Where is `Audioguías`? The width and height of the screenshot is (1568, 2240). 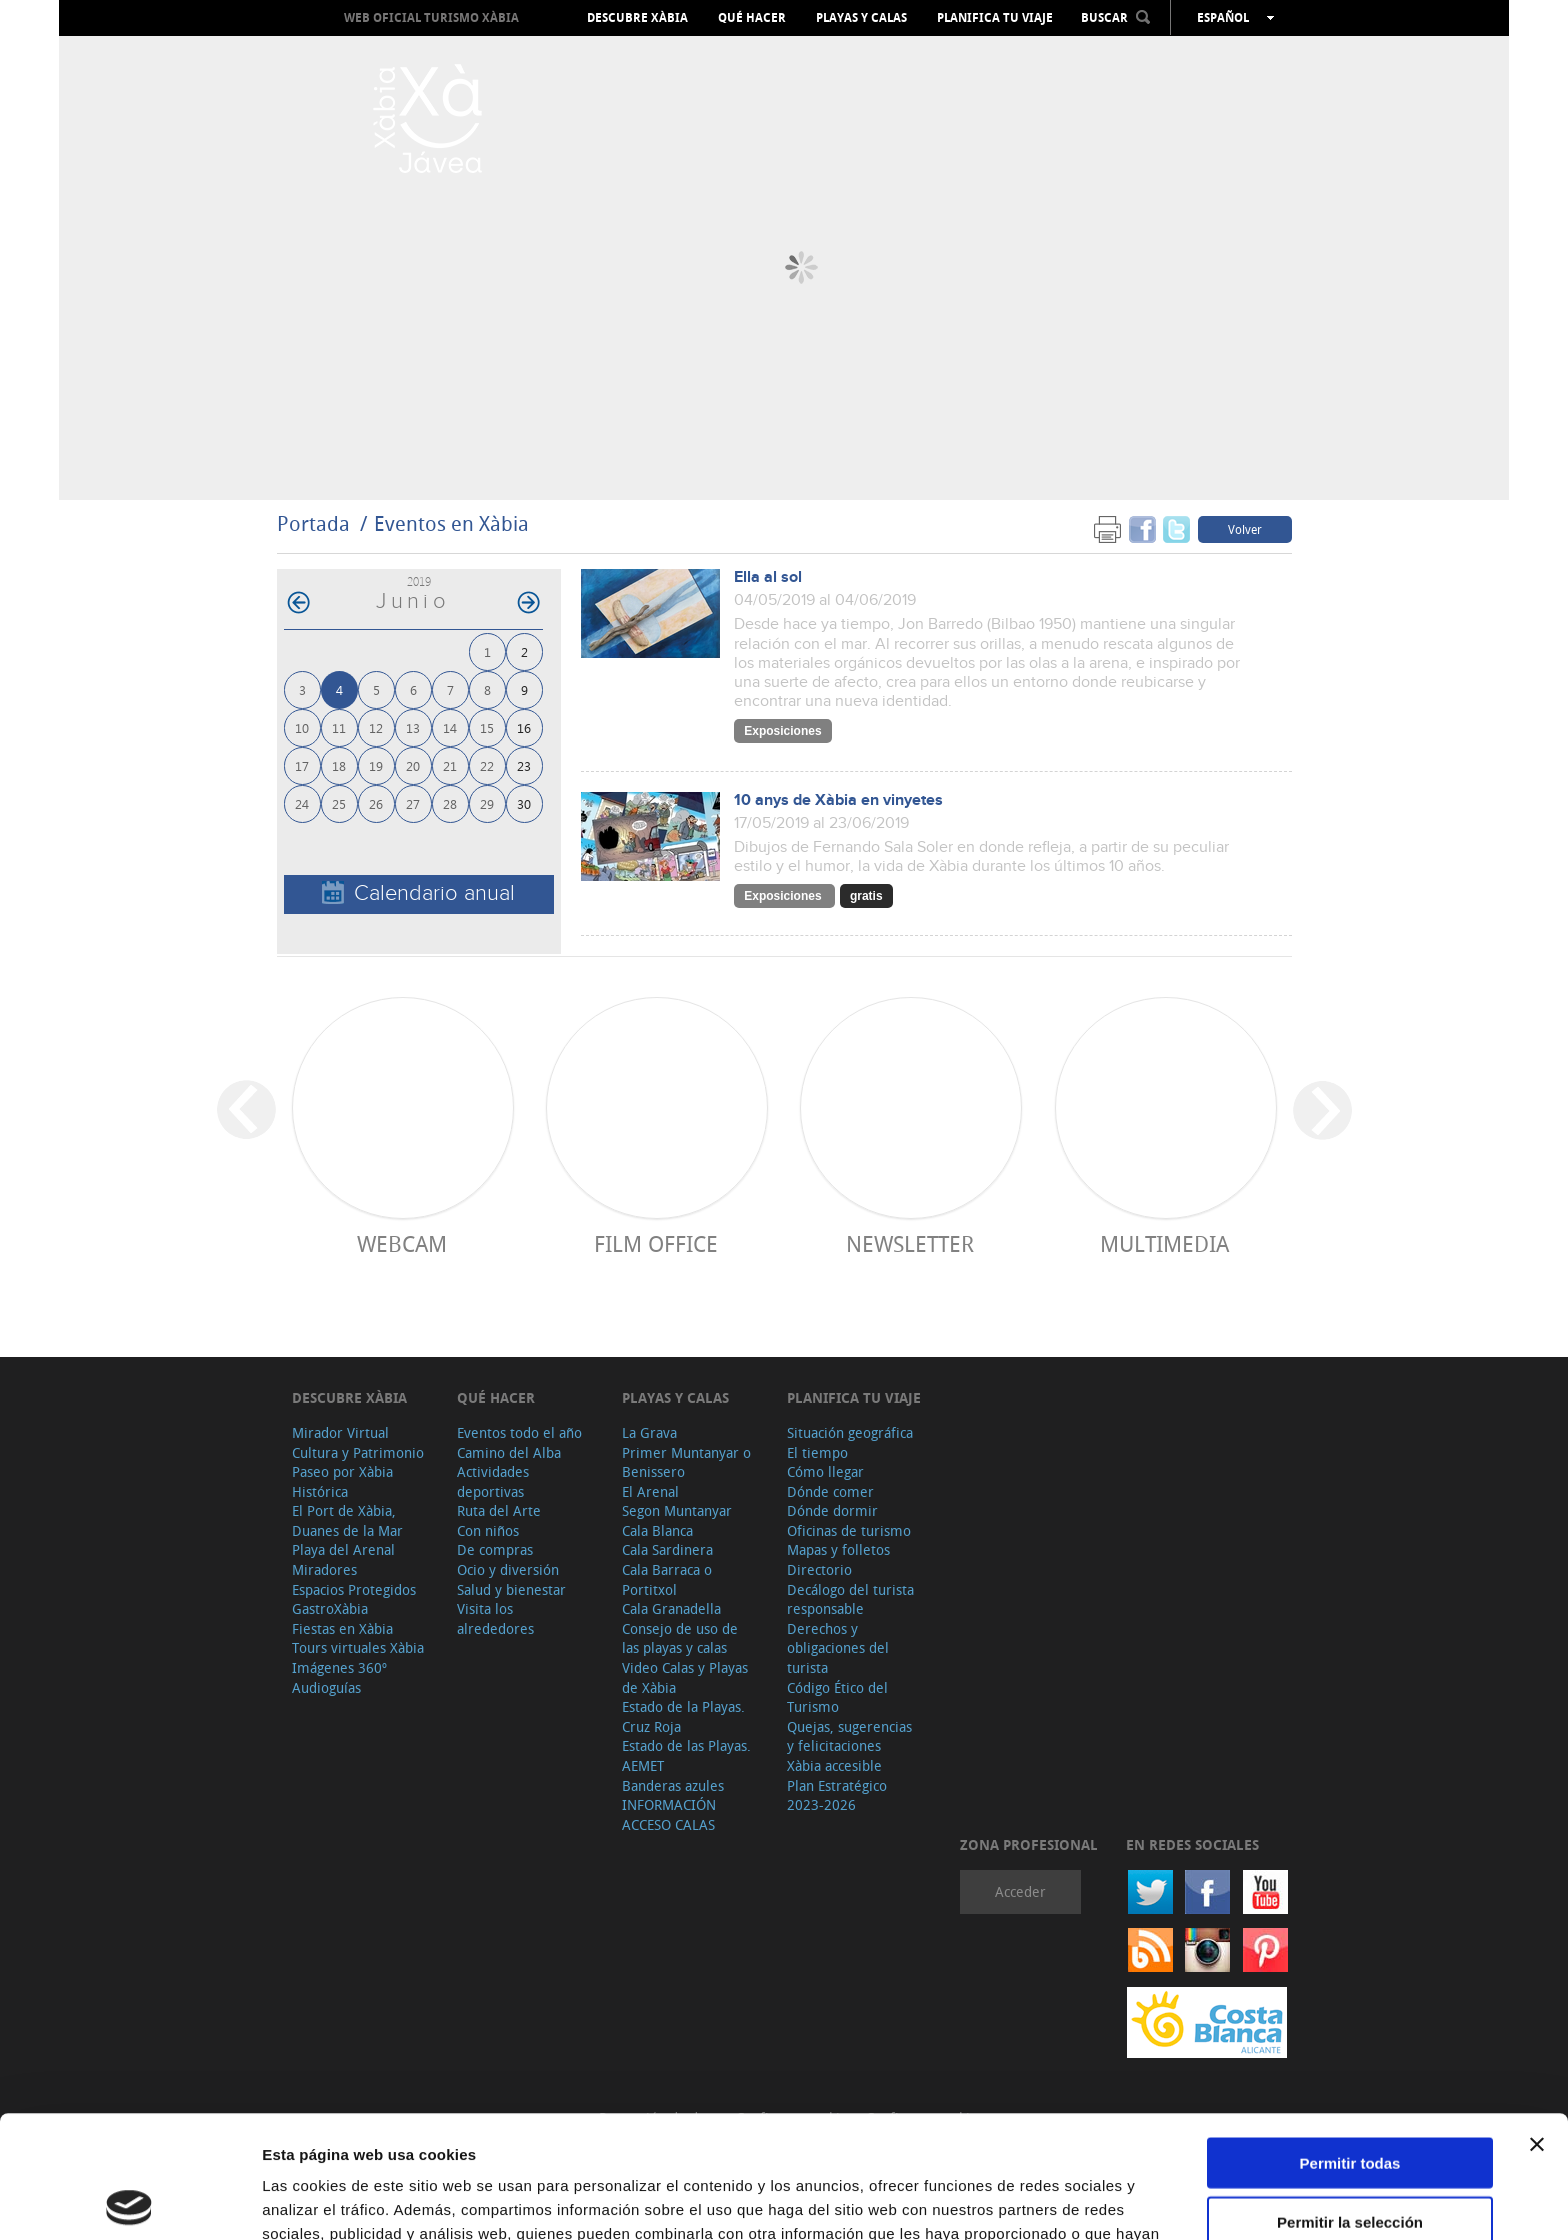
Audioguías is located at coordinates (326, 1687).